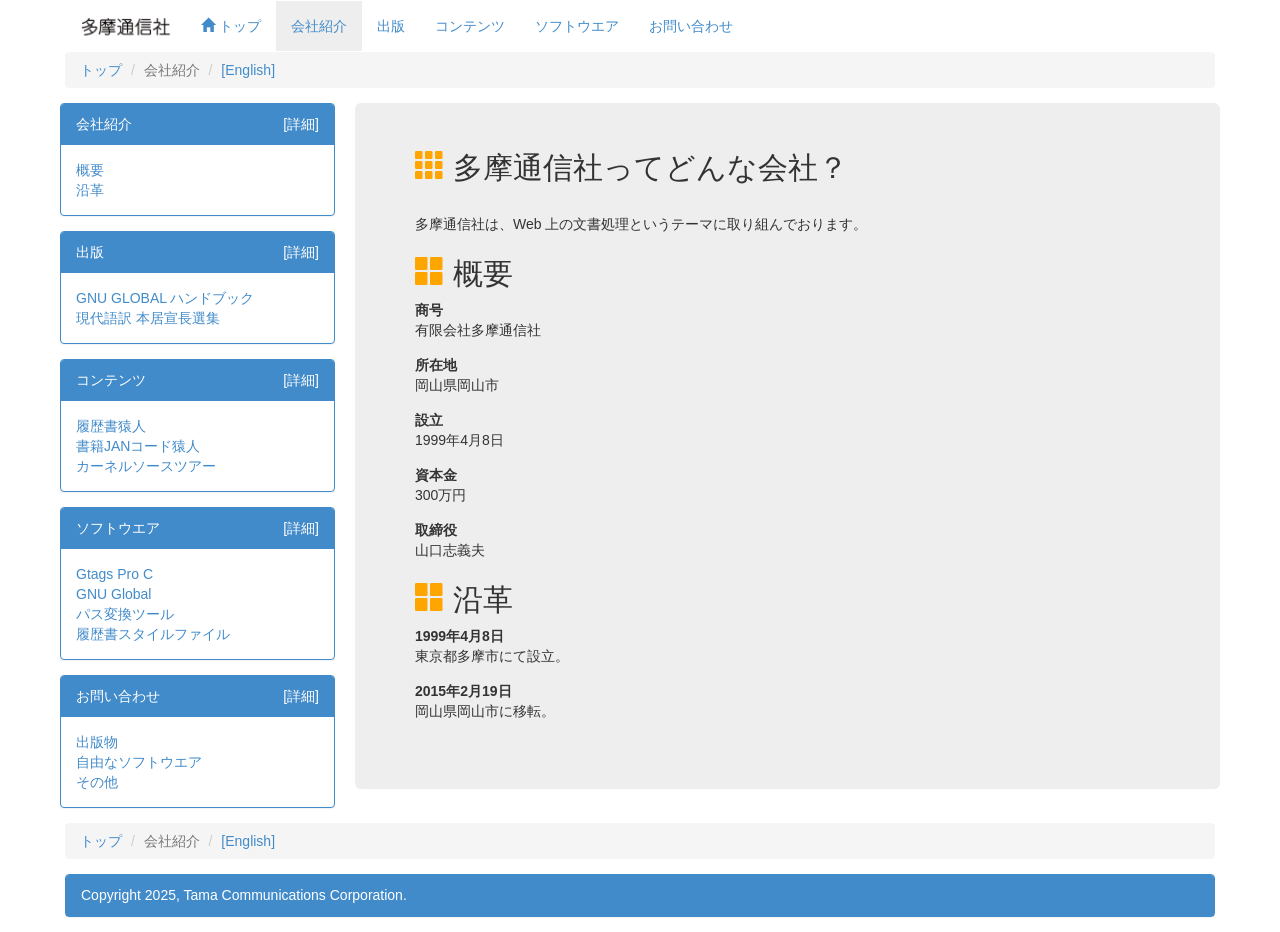 Image resolution: width=1280 pixels, height=932 pixels. I want to click on 出版, so click(391, 26).